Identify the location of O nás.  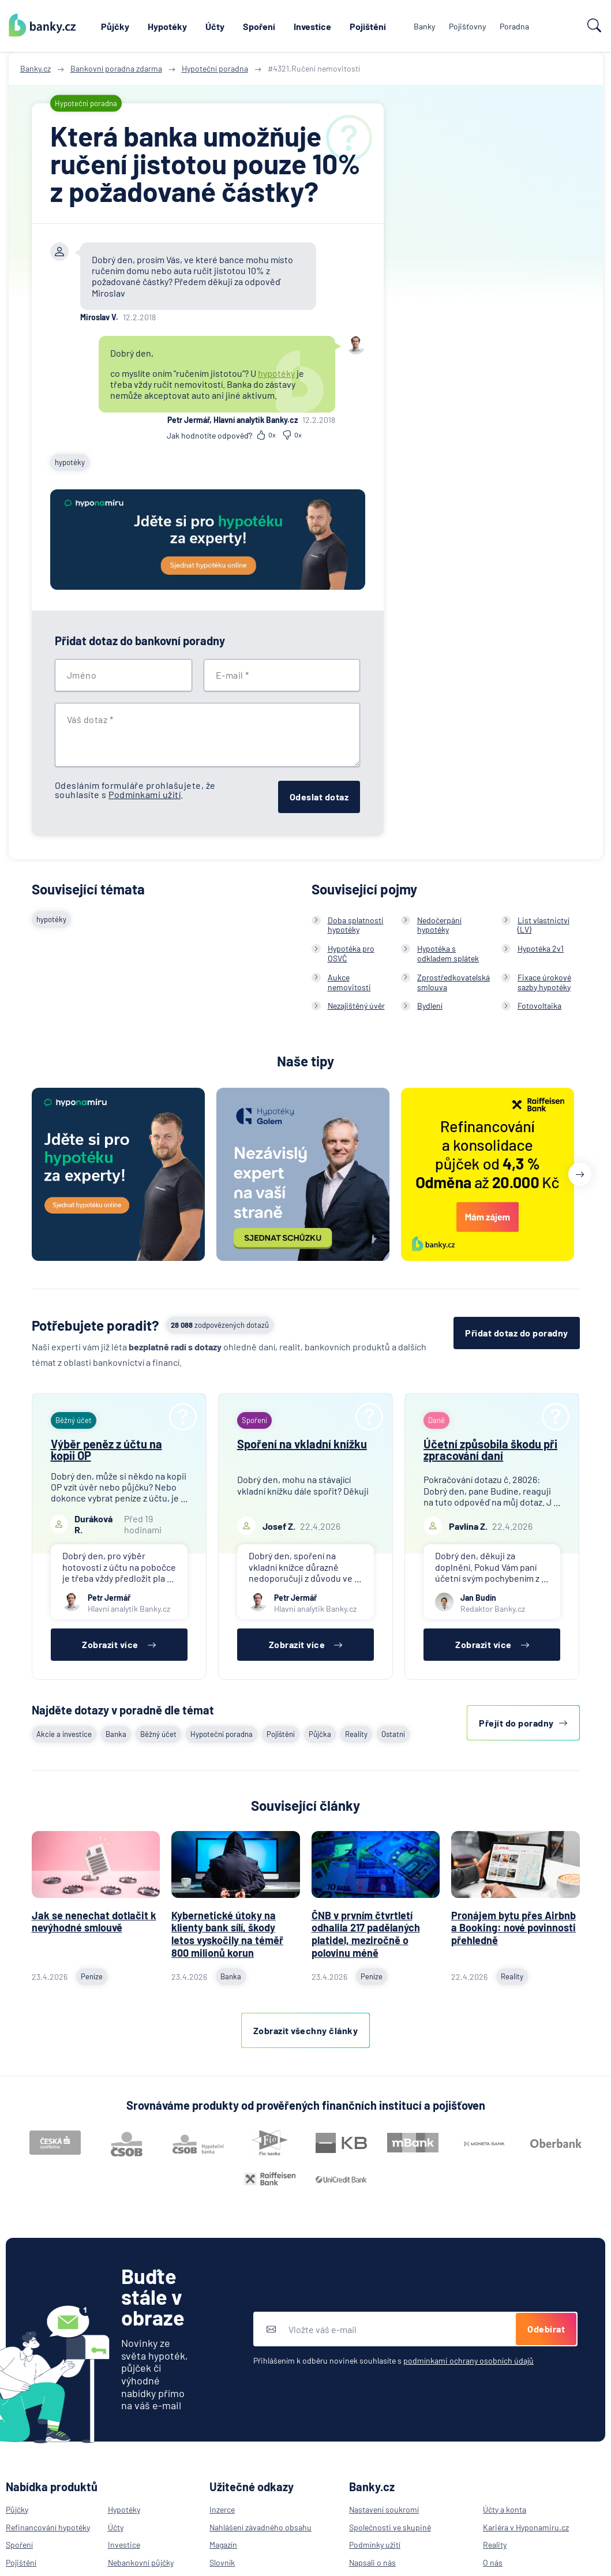
(493, 2562).